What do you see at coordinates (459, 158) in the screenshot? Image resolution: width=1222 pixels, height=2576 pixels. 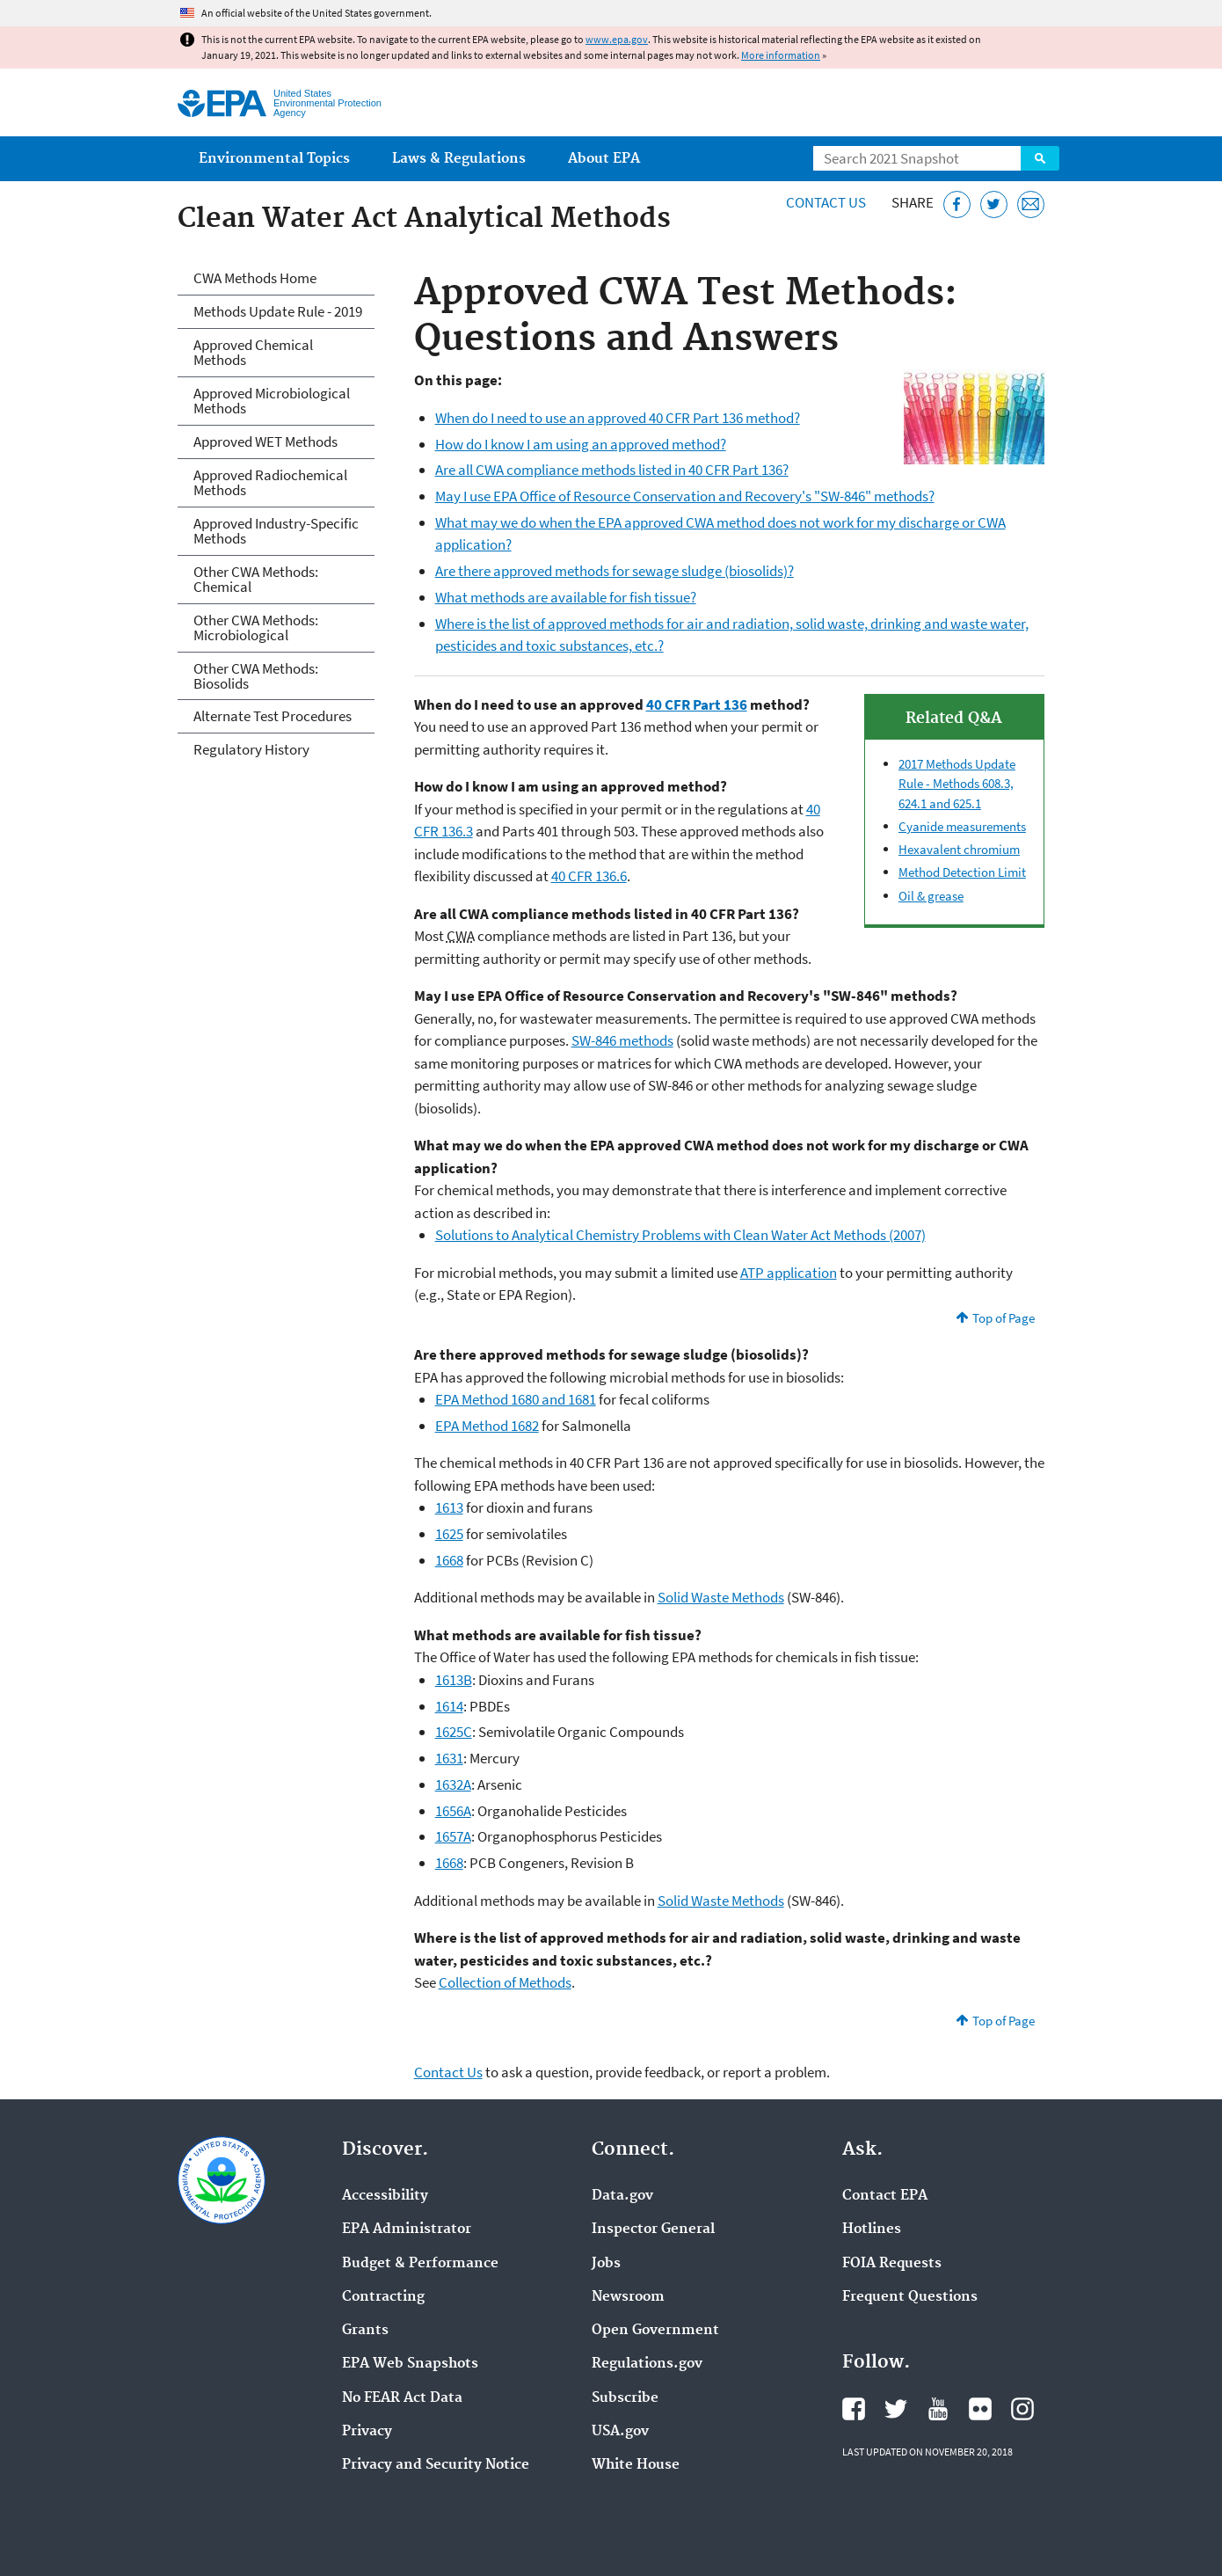 I see `Laws & Regulations [menuitem]` at bounding box center [459, 158].